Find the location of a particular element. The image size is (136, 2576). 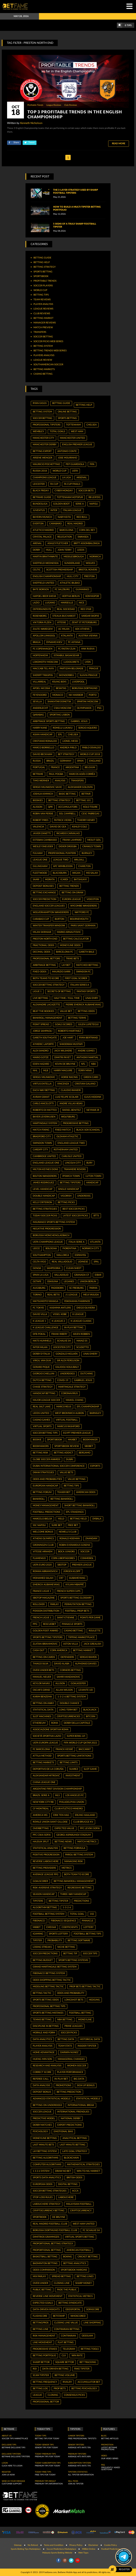

Betting Analytics is located at coordinates (74, 2263).